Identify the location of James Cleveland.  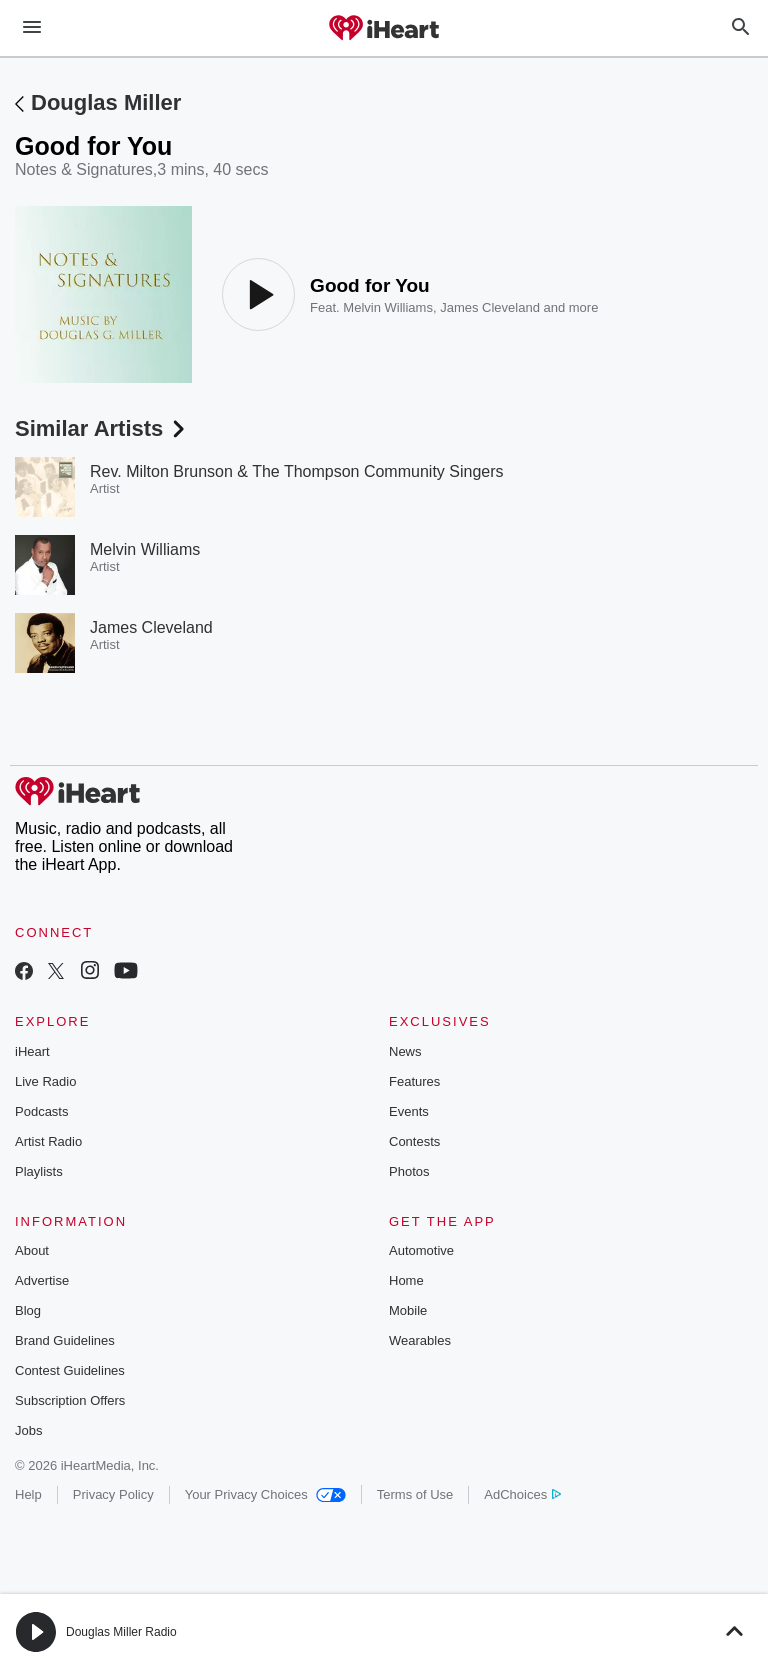
(490, 307).